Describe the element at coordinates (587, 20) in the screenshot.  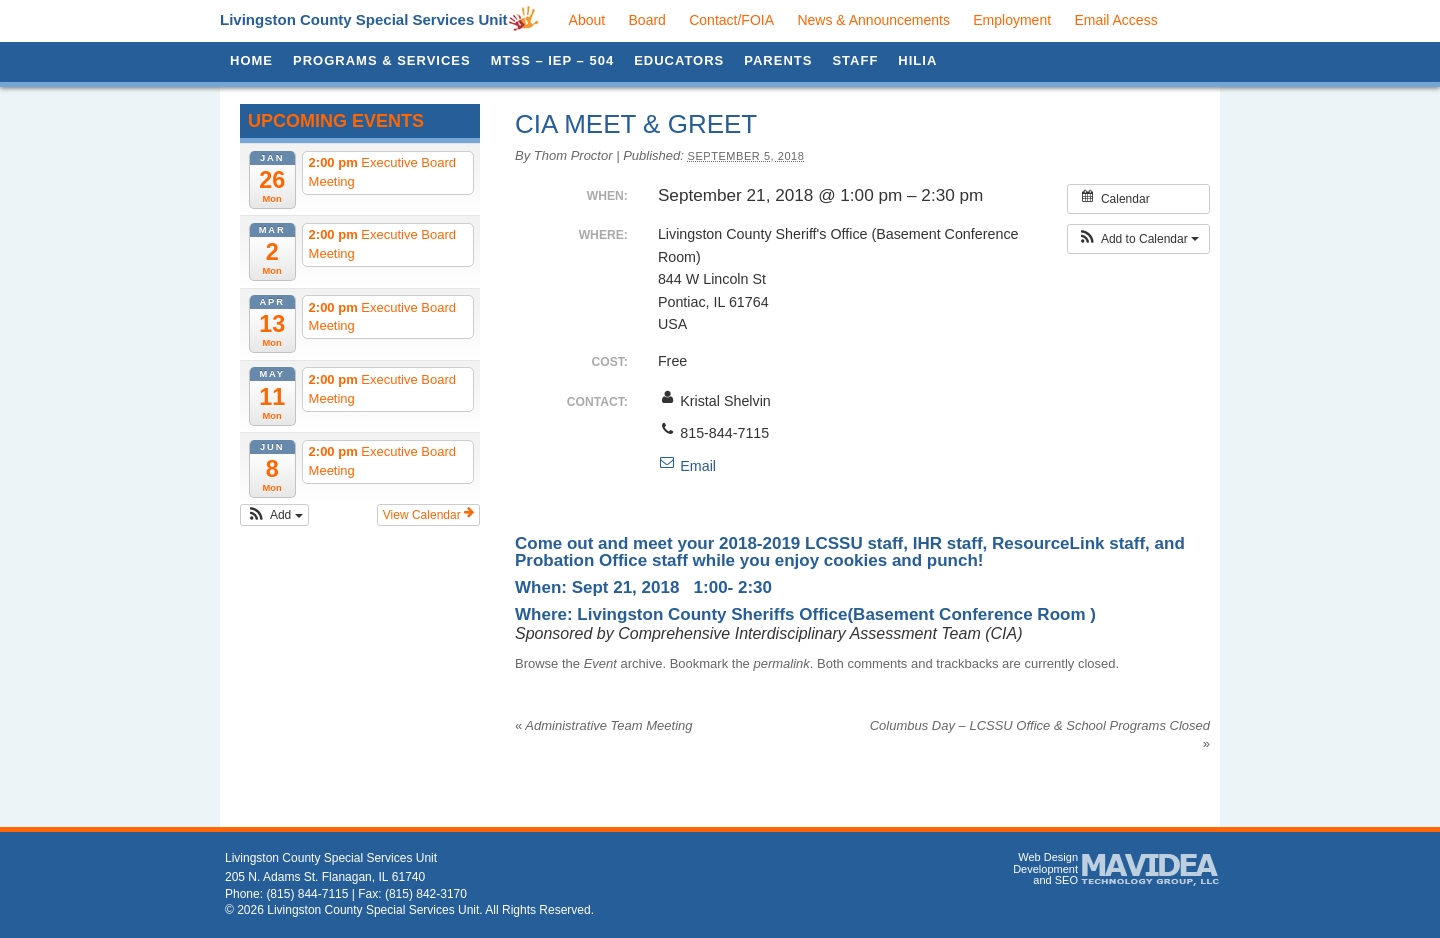
I see `About` at that location.